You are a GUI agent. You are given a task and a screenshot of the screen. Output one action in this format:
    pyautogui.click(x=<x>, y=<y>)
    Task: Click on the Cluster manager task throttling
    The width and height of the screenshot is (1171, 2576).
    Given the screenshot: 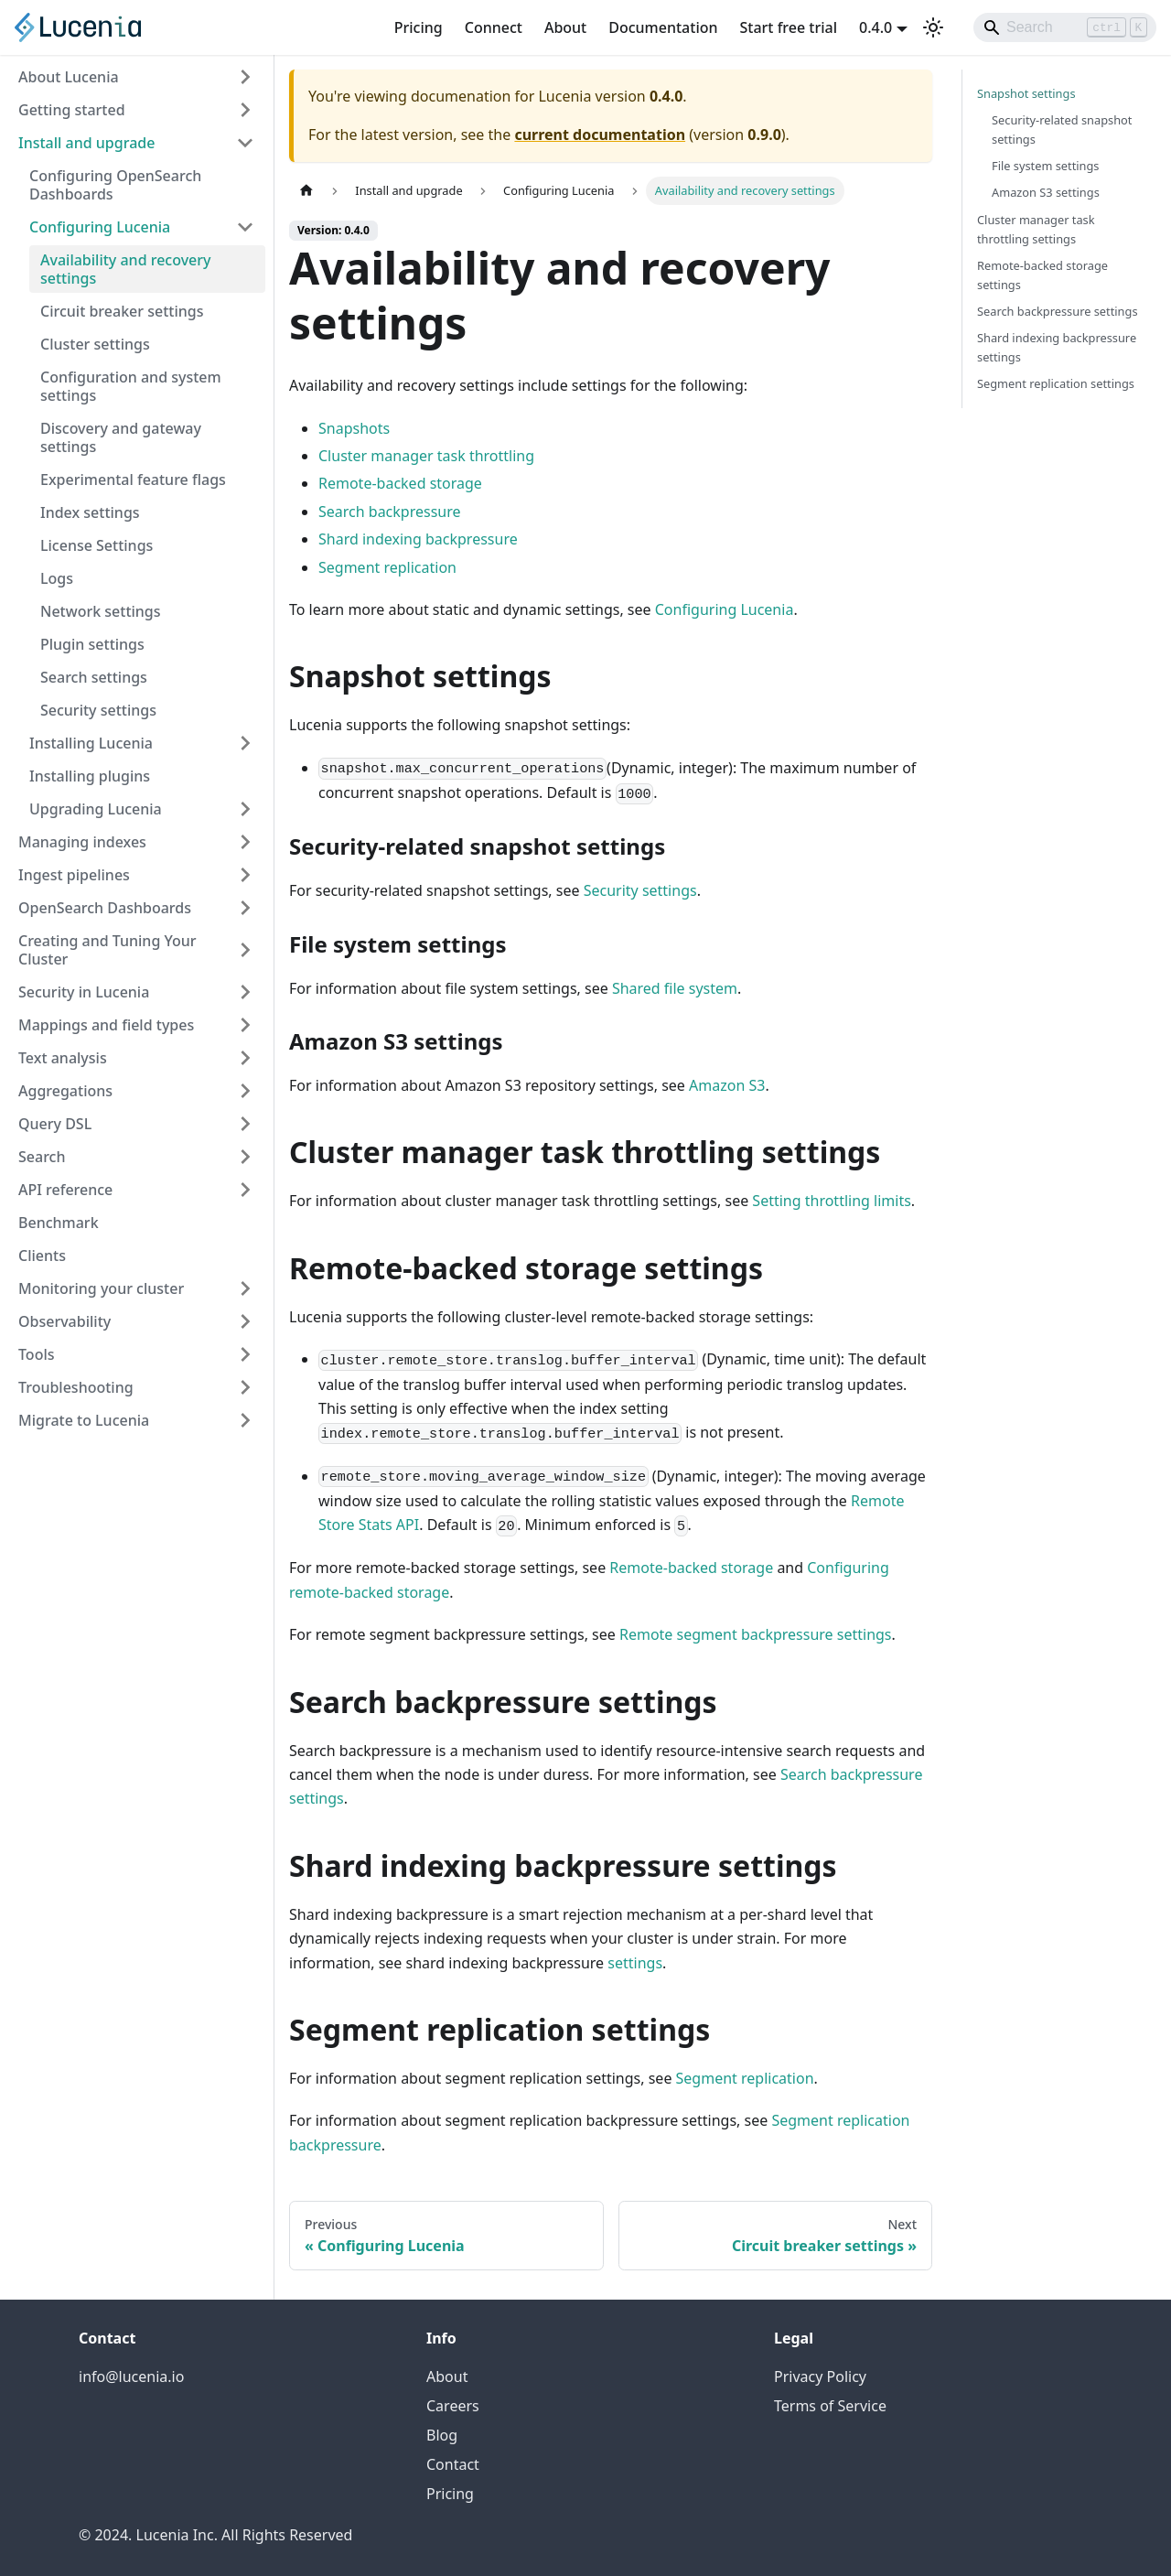 What is the action you would take?
    pyautogui.click(x=426, y=456)
    